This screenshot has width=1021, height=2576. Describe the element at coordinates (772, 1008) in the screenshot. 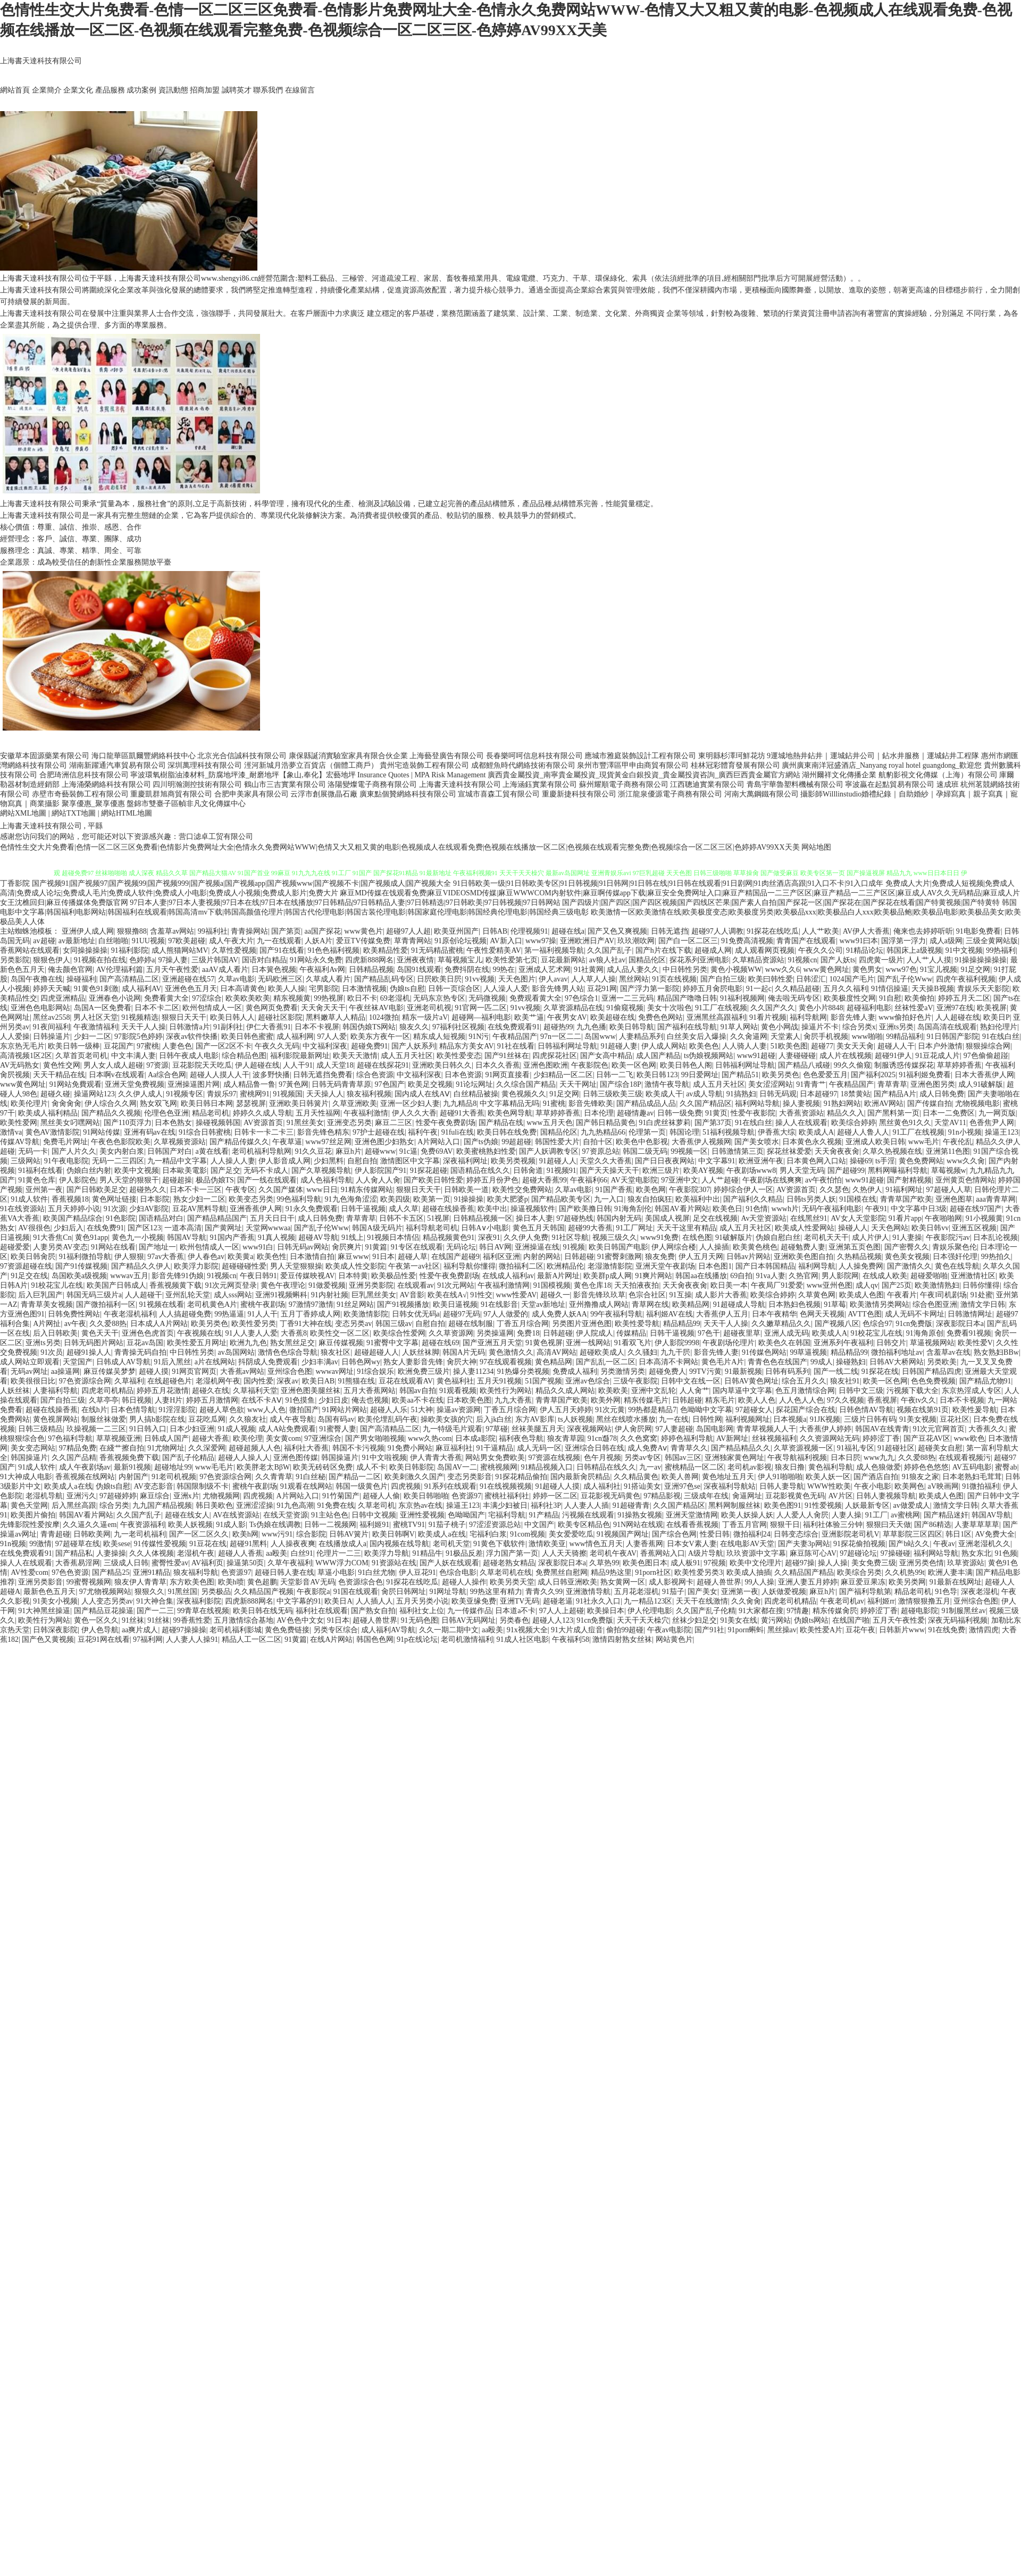

I see `久久国产久久` at that location.